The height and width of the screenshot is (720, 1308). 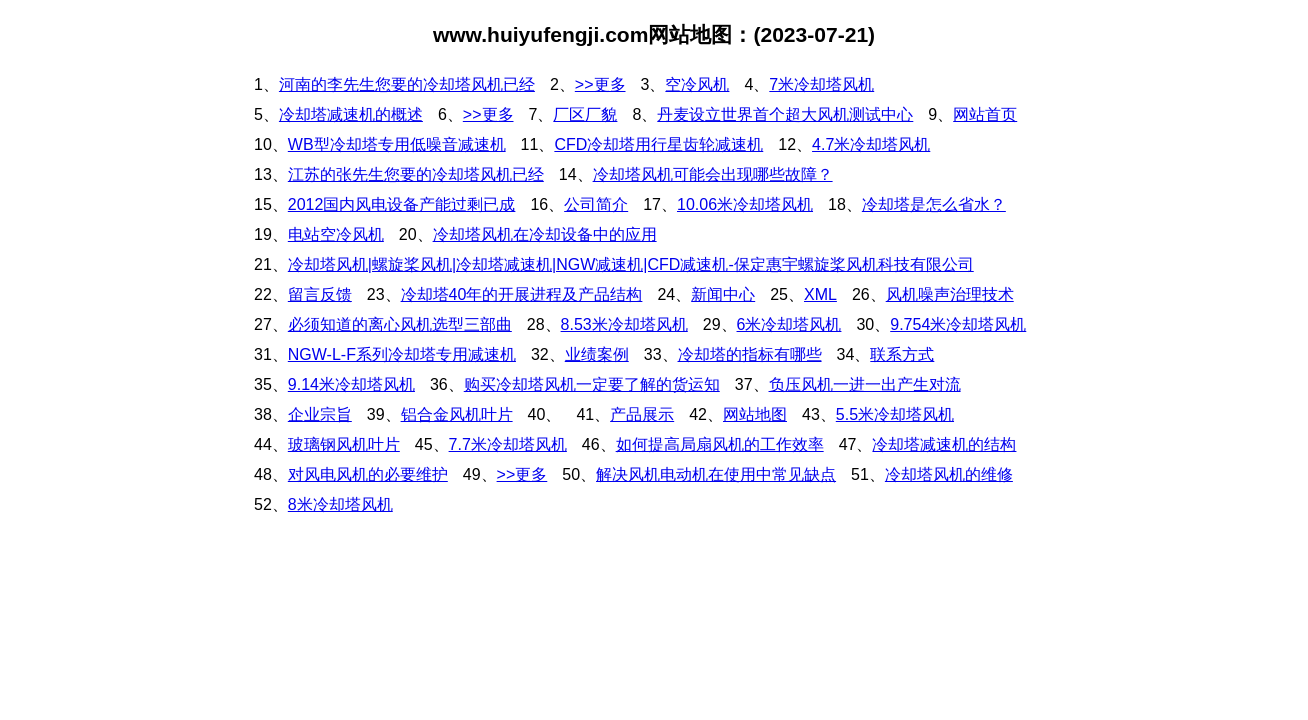 I want to click on 河南的李先生您要的冷却塔风机已经, so click(x=407, y=84).